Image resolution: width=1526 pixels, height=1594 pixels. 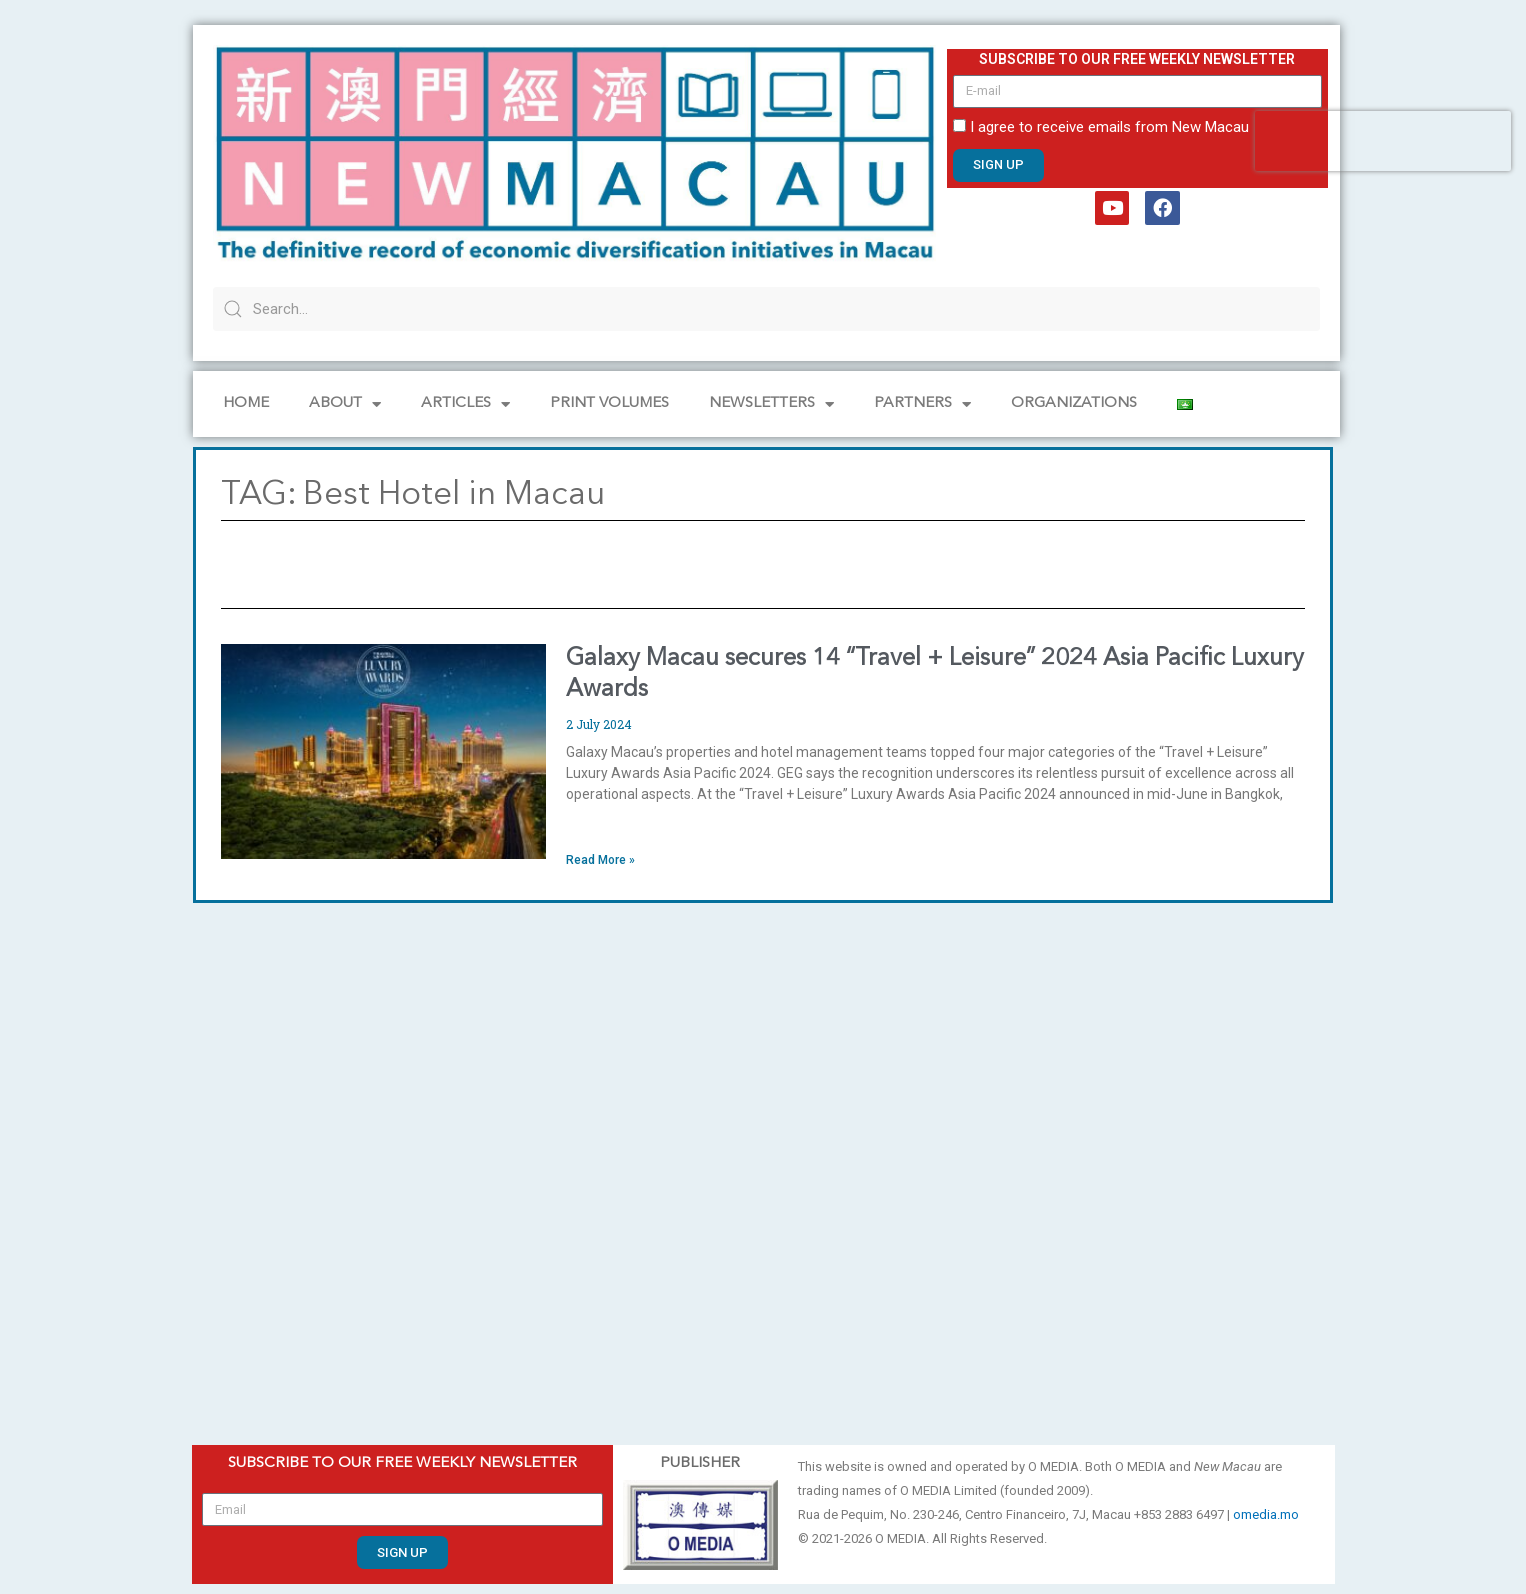 I want to click on [presentation], so click(x=1383, y=141).